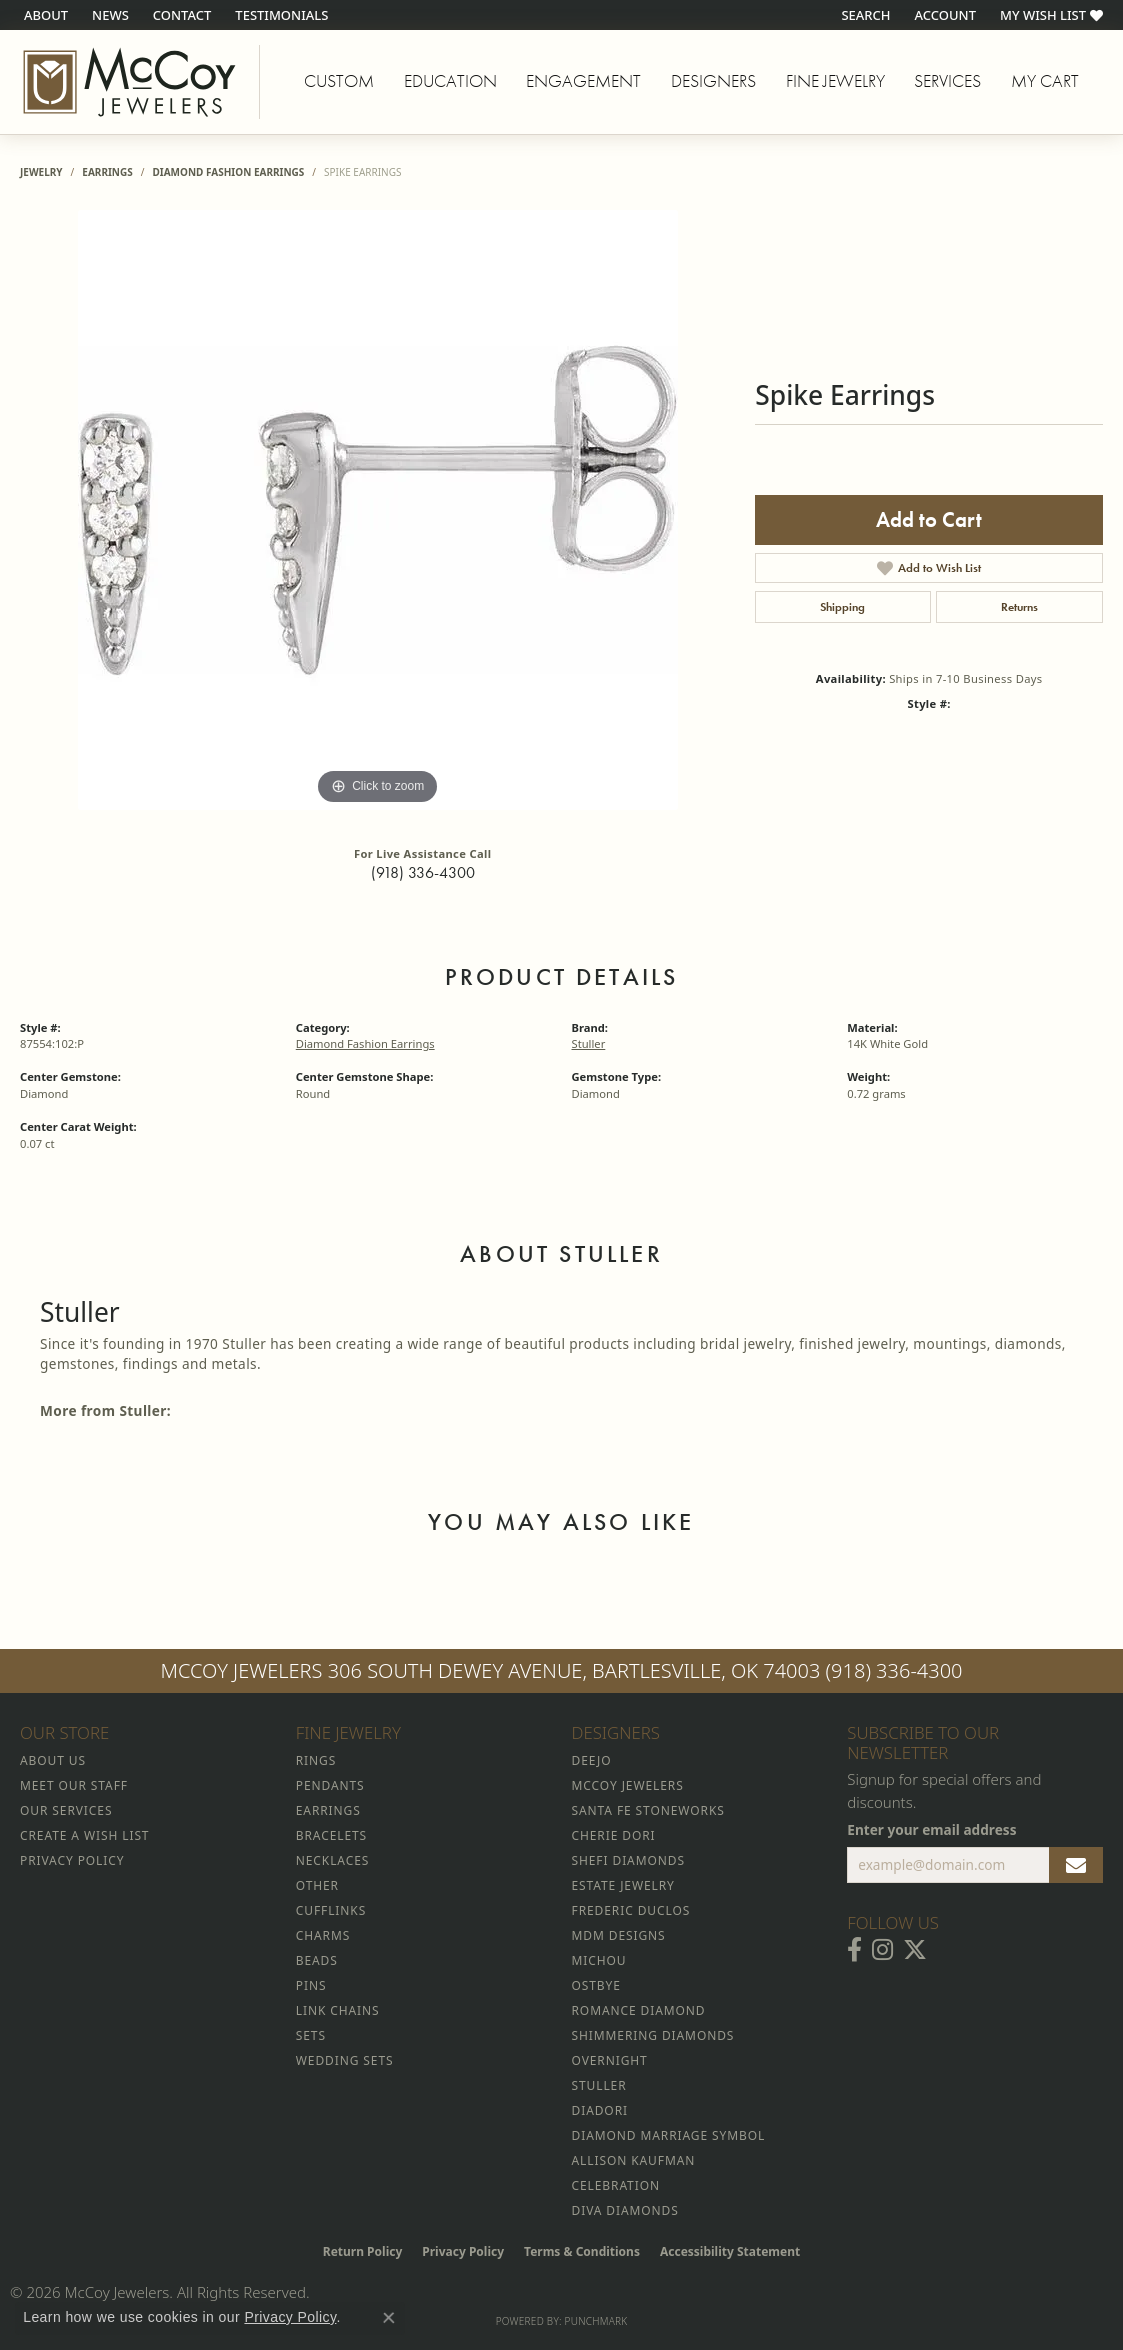 Image resolution: width=1123 pixels, height=2350 pixels. What do you see at coordinates (66, 1810) in the screenshot?
I see `Our Services [menuitem]` at bounding box center [66, 1810].